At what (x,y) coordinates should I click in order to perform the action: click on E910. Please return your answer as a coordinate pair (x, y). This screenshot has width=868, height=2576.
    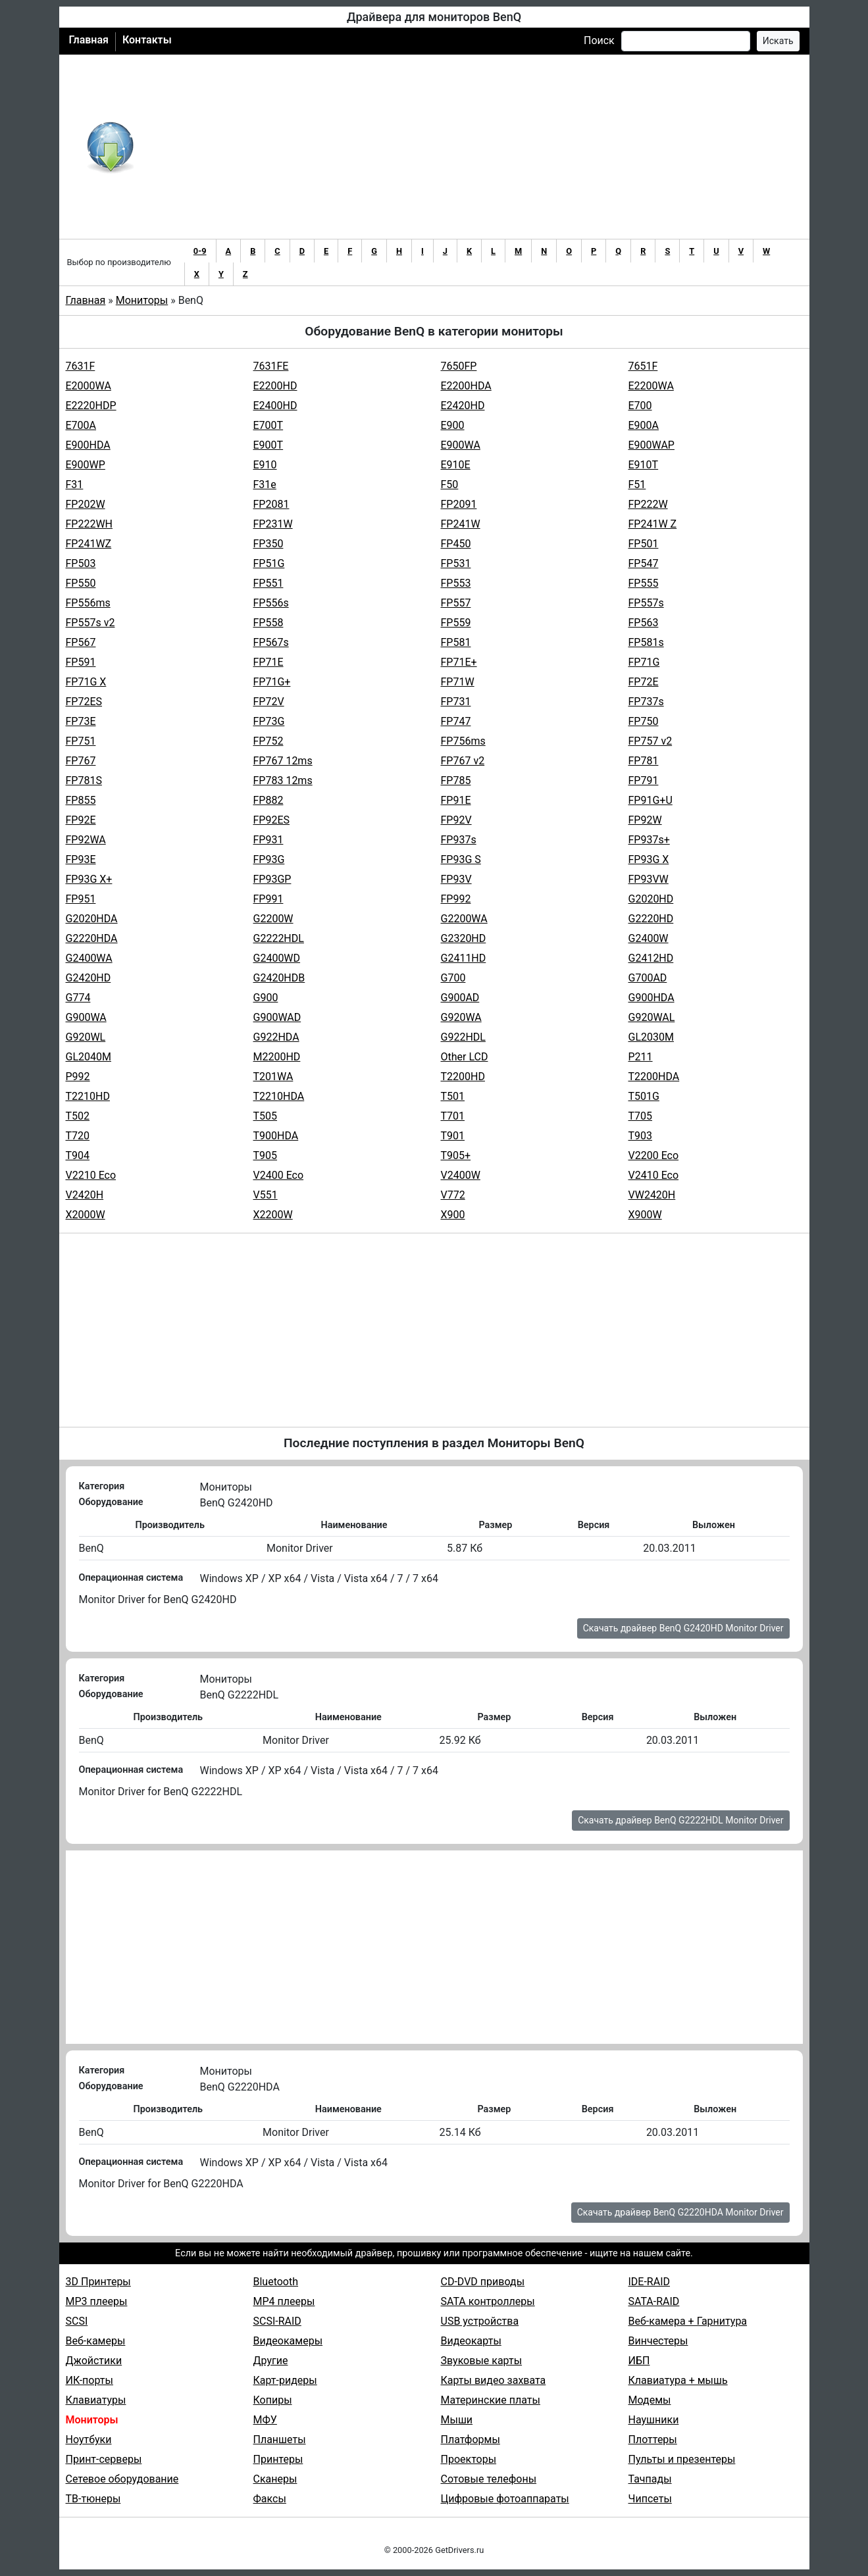
    Looking at the image, I should click on (265, 464).